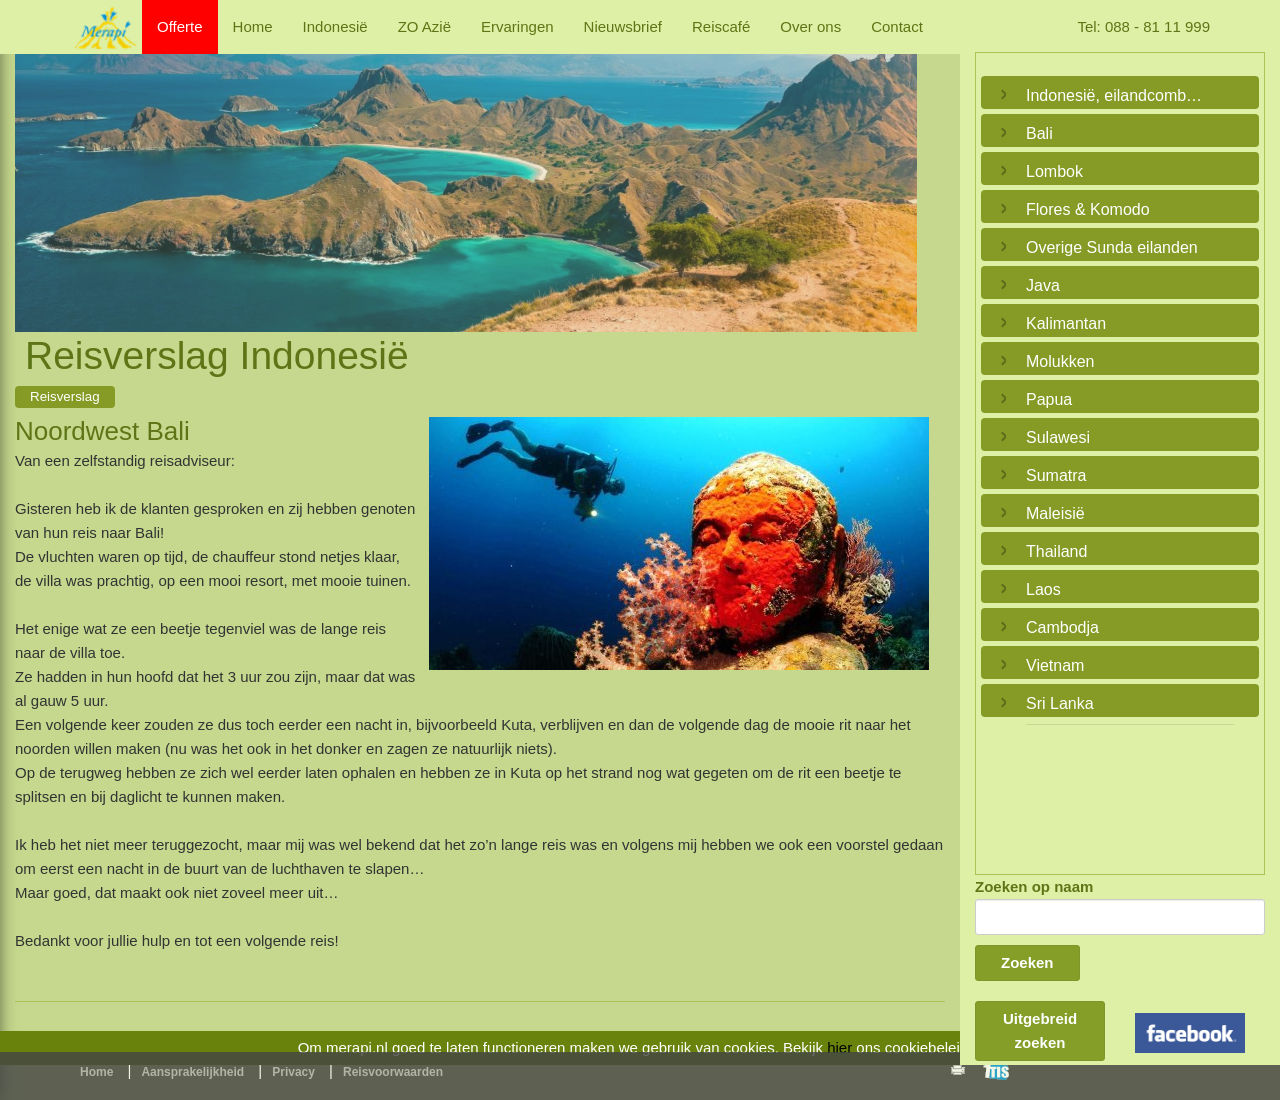 This screenshot has width=1280, height=1100. Describe the element at coordinates (1055, 513) in the screenshot. I see `Maleisië` at that location.